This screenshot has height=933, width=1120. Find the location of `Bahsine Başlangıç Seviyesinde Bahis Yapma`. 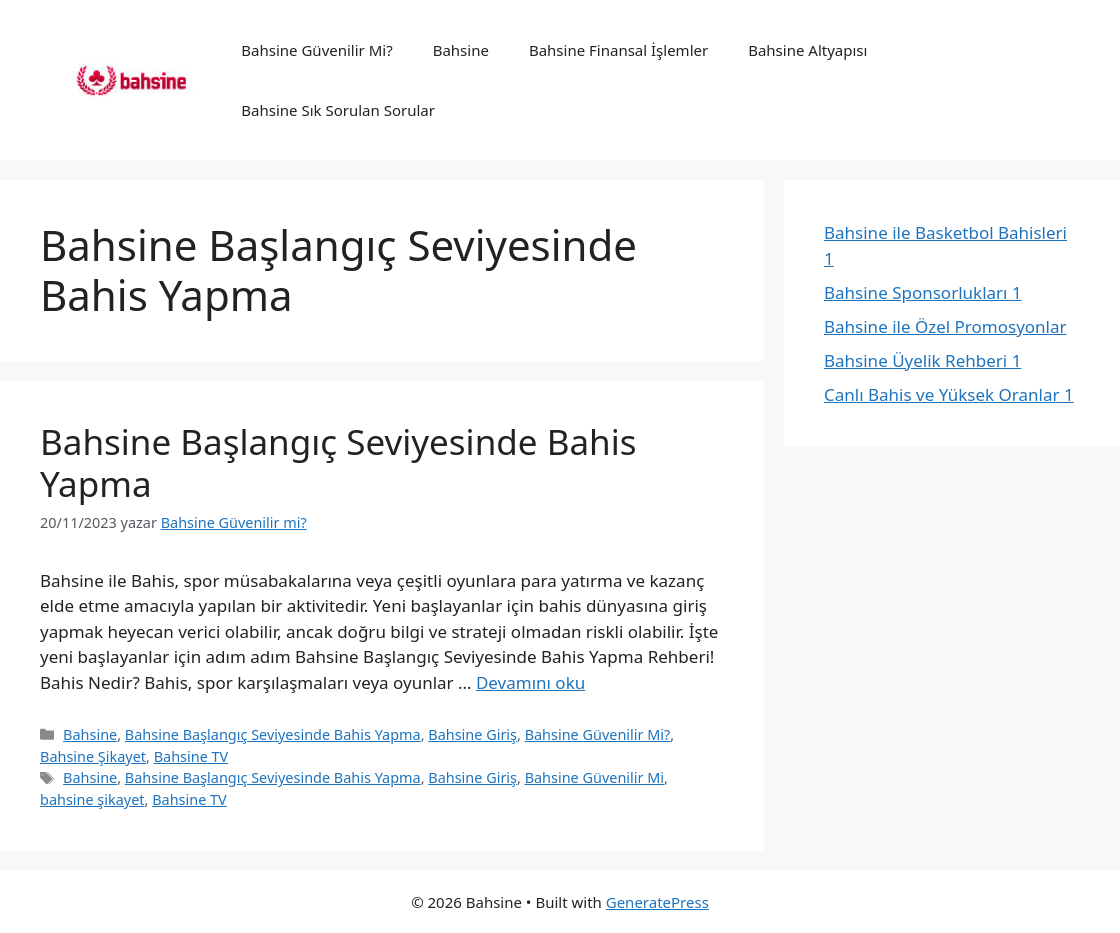

Bahsine Başlangıç Seviyesinde Bahis Yapma is located at coordinates (338, 462).